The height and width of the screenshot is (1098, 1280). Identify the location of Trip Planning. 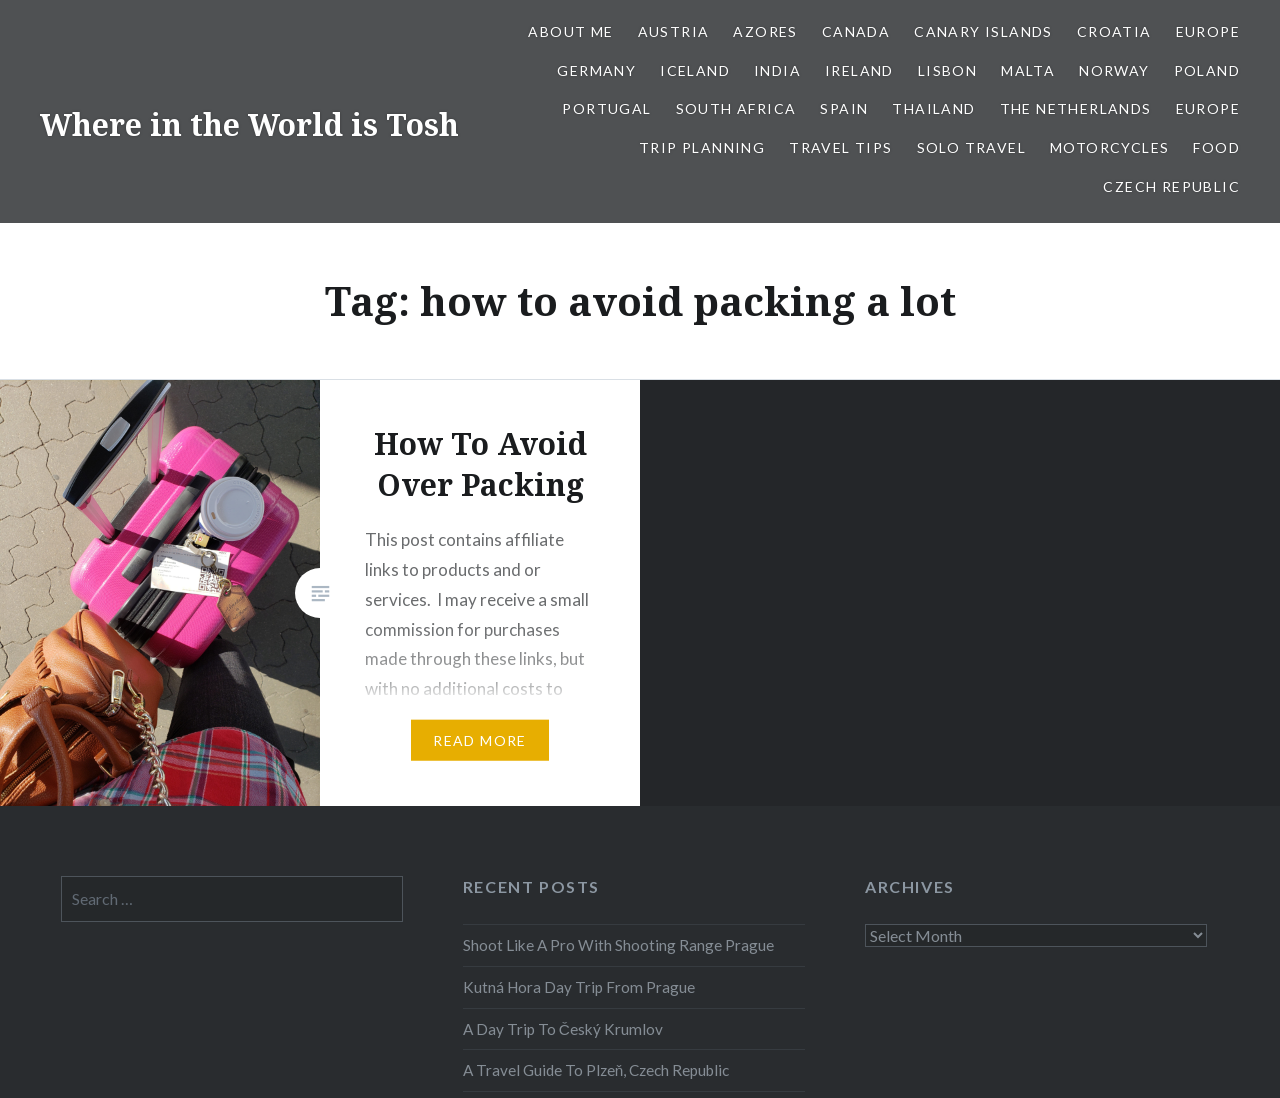
(702, 147).